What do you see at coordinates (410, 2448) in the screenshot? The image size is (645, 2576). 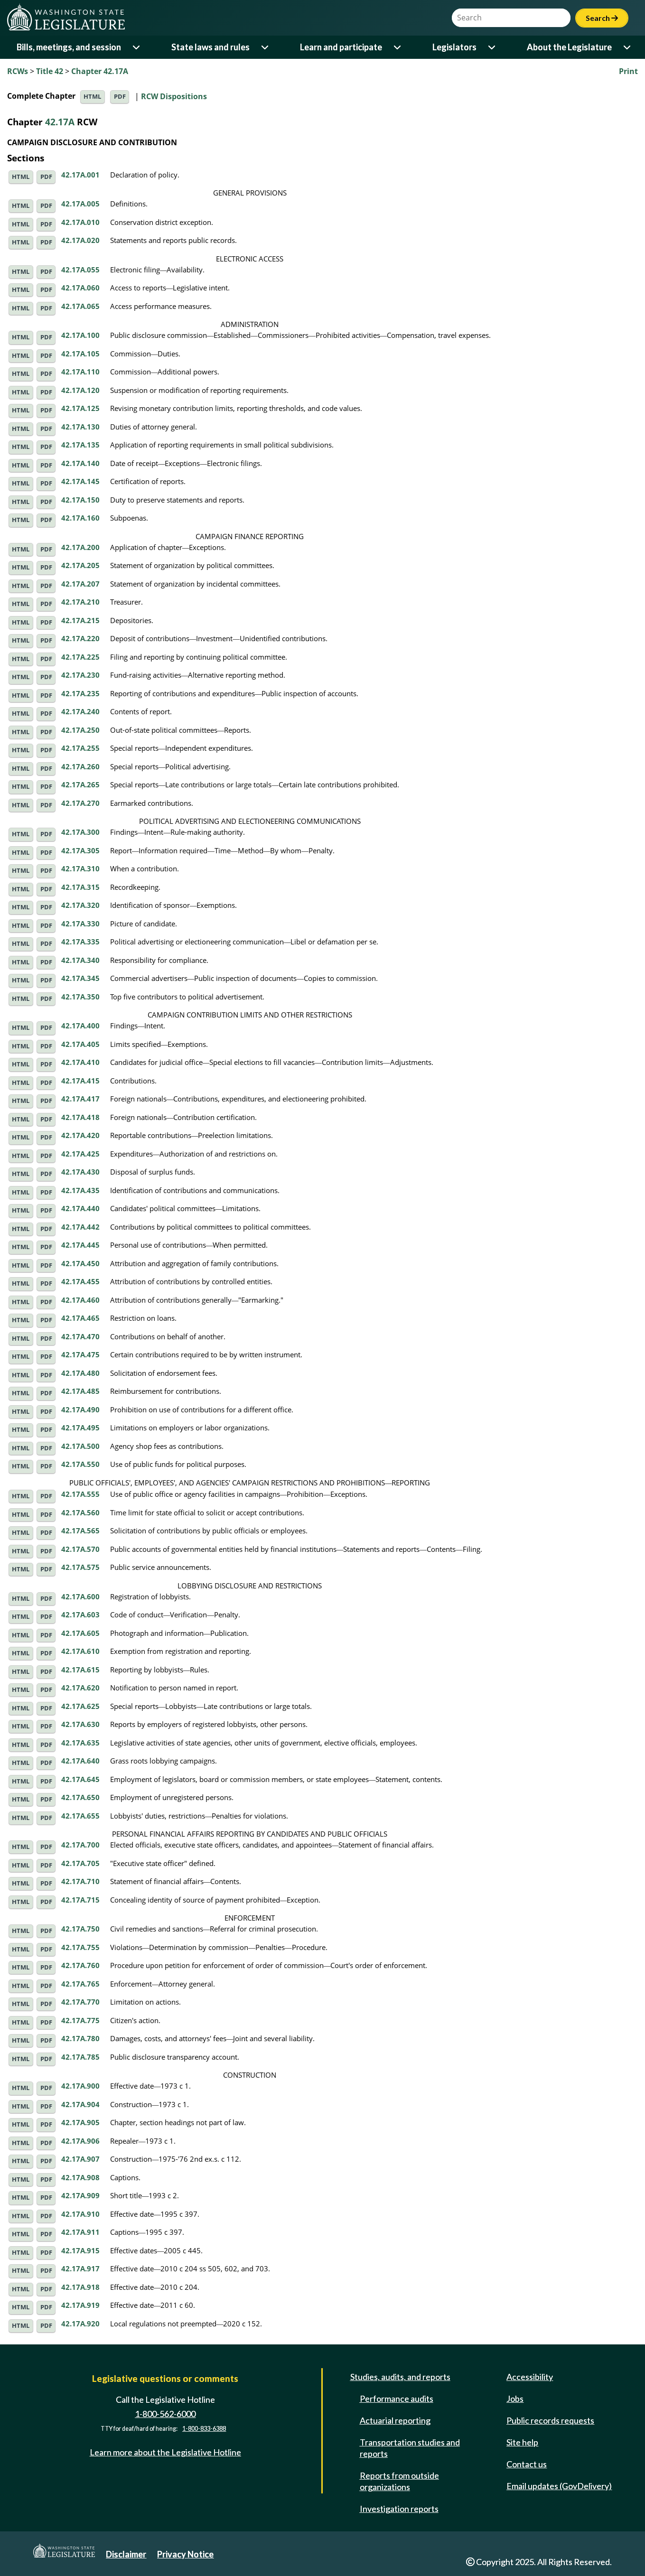 I see `Transportation studies and reports` at bounding box center [410, 2448].